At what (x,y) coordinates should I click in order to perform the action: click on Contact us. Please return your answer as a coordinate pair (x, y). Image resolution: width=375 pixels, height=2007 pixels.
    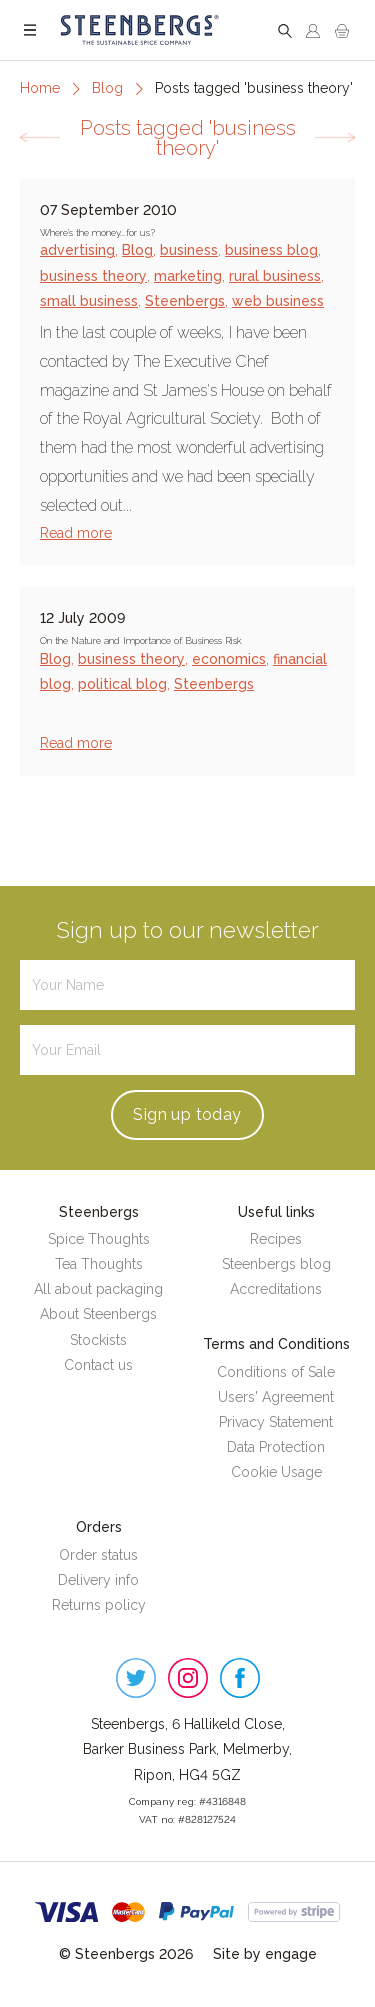
    Looking at the image, I should click on (98, 1365).